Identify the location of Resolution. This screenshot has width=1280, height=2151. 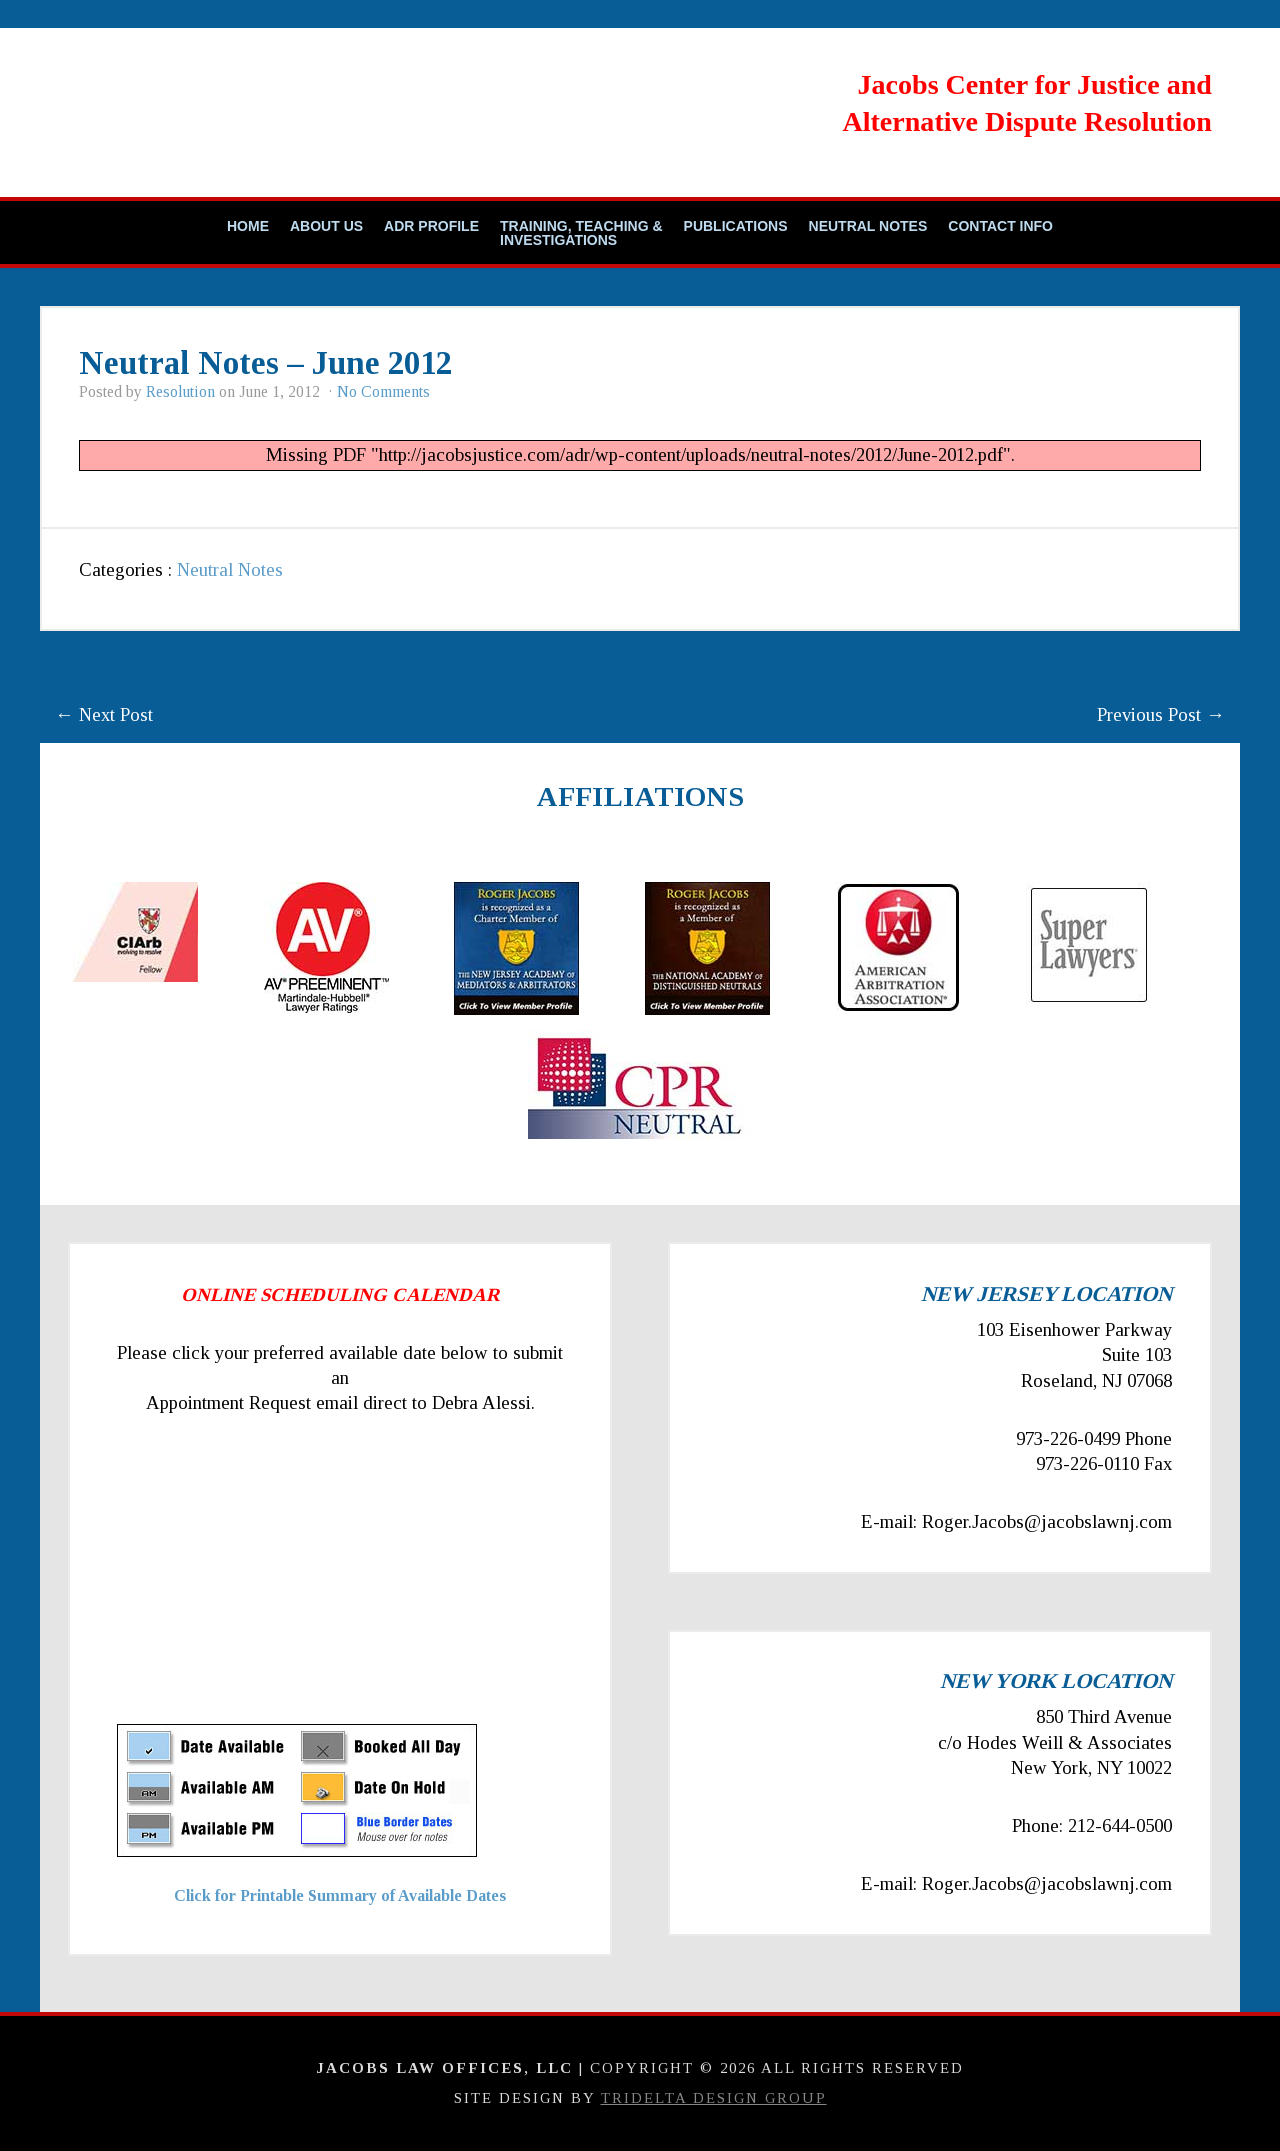
(180, 391).